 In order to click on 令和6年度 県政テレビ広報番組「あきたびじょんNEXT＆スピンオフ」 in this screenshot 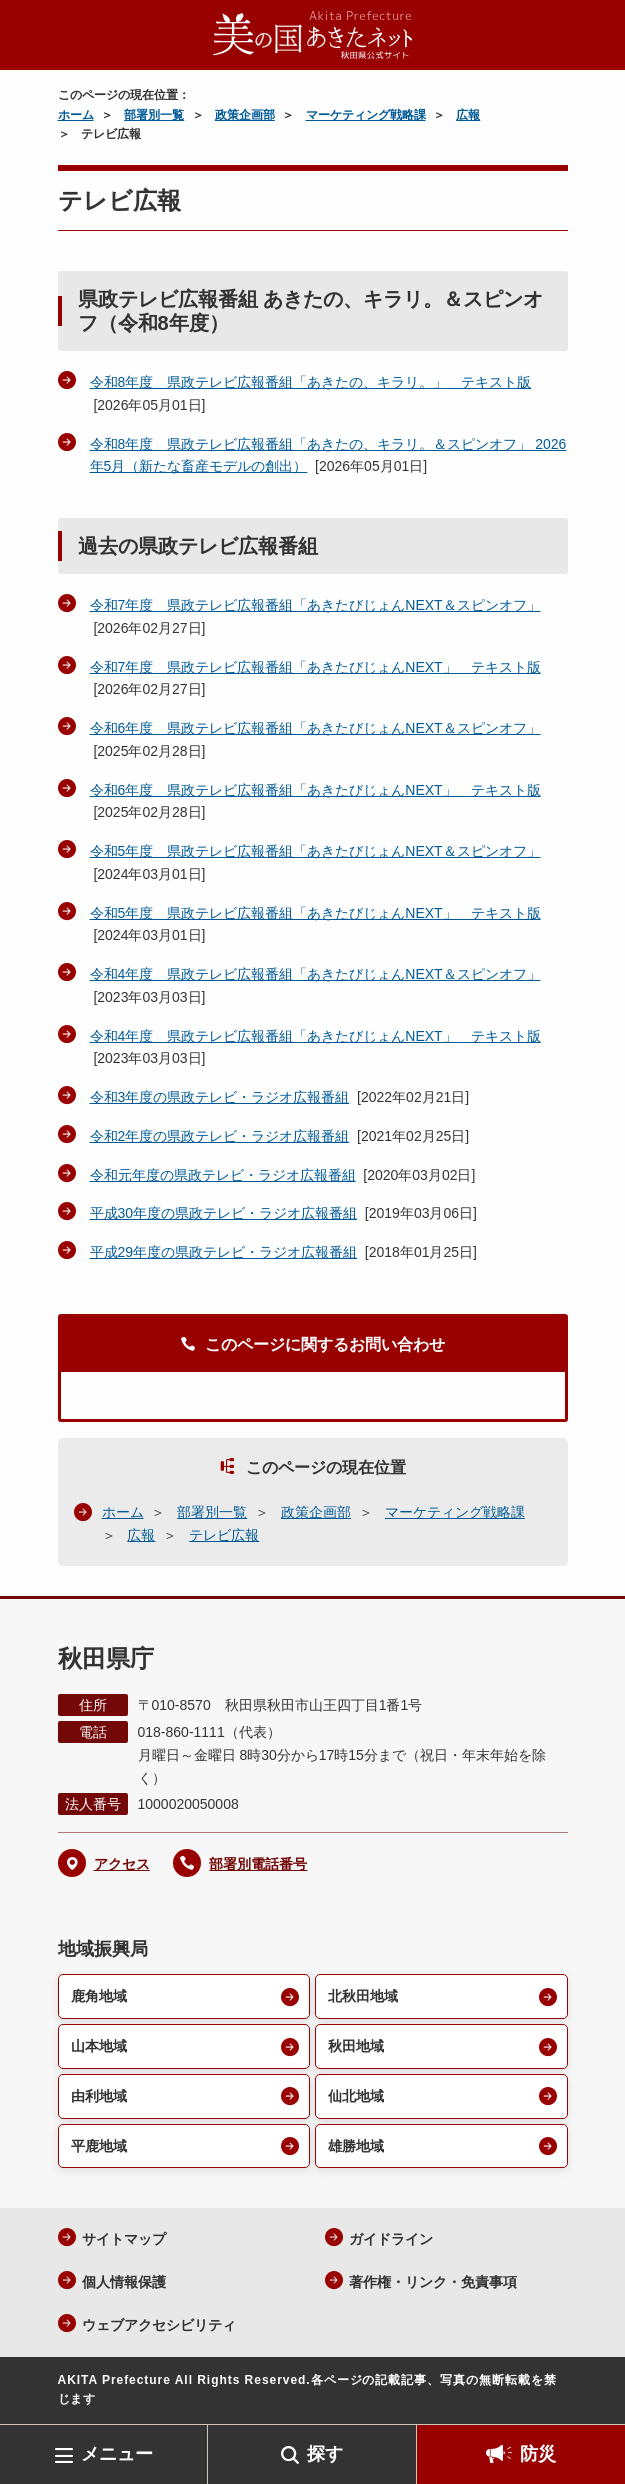, I will do `click(315, 728)`.